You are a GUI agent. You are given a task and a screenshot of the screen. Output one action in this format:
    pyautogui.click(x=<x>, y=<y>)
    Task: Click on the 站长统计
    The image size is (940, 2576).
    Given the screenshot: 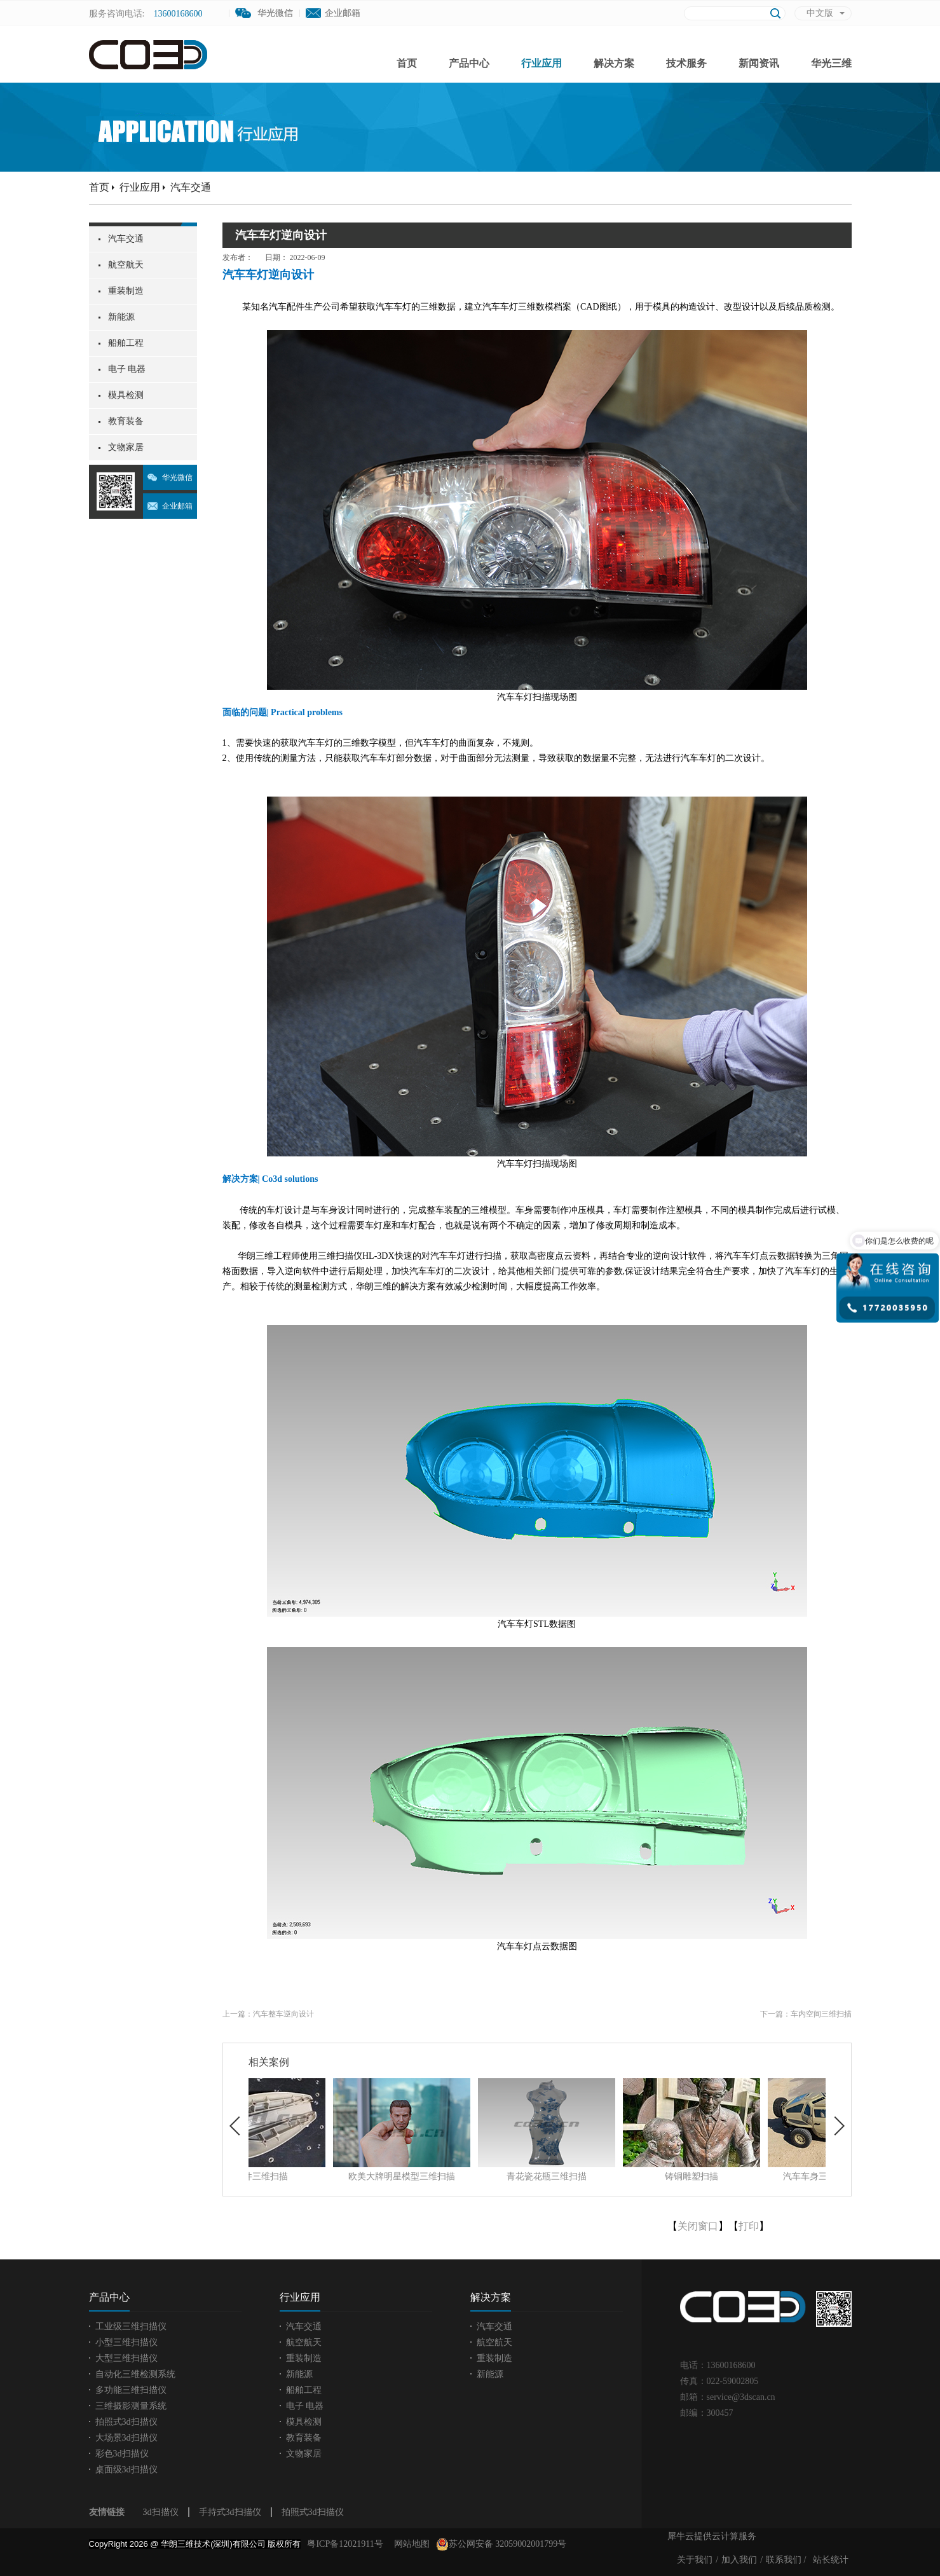 What is the action you would take?
    pyautogui.click(x=830, y=2560)
    